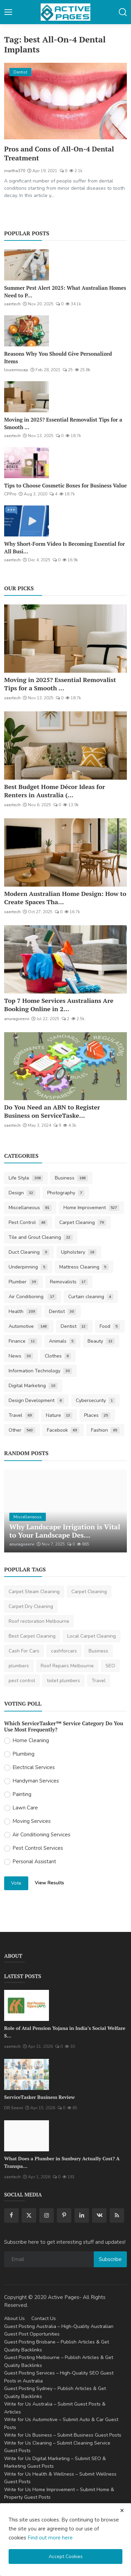  I want to click on Travel, so click(21, 1415).